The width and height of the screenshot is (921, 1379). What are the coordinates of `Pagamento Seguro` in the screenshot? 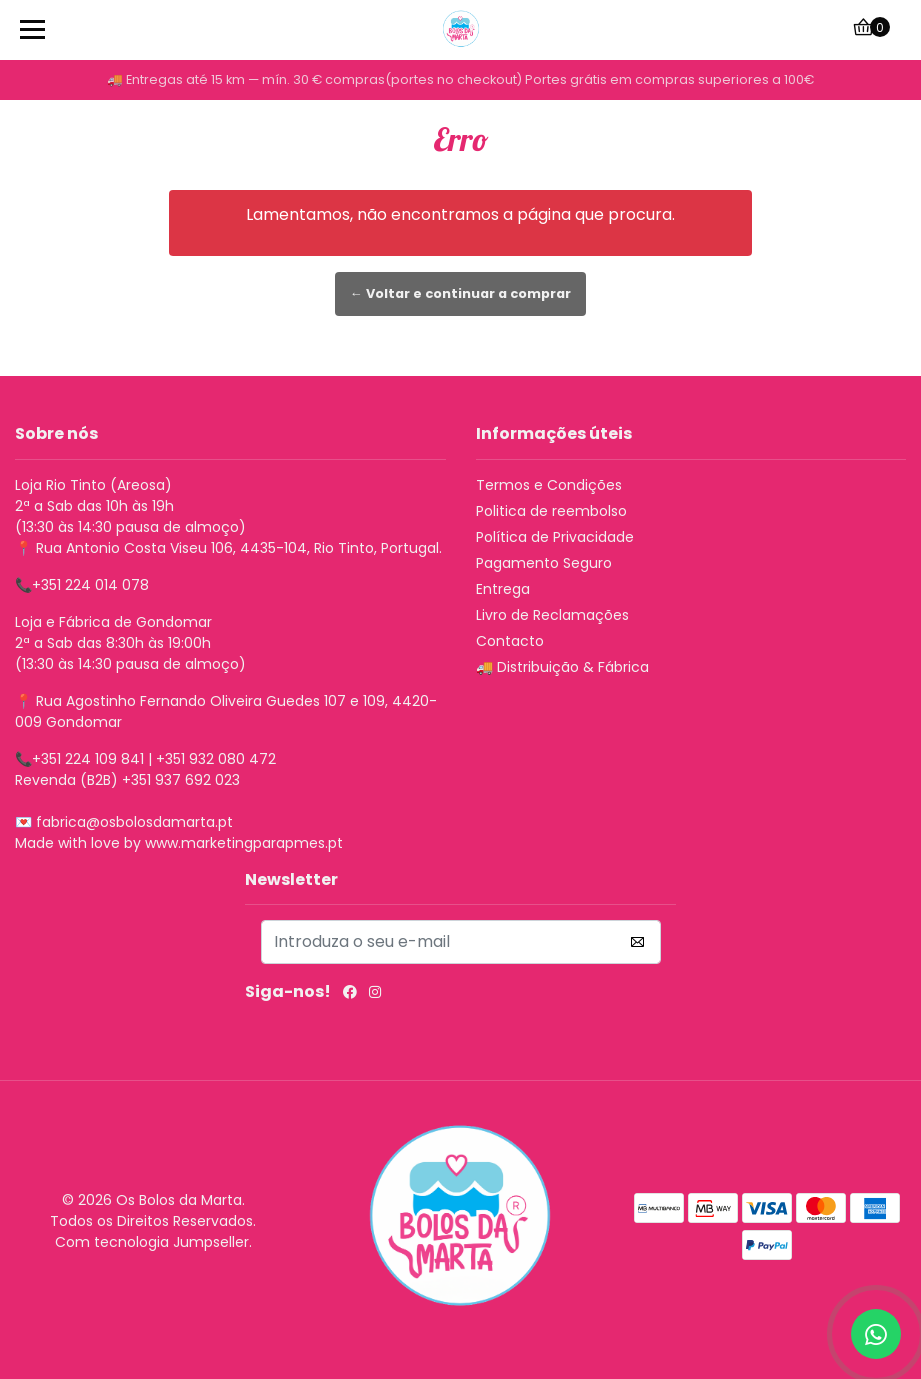 It's located at (544, 563).